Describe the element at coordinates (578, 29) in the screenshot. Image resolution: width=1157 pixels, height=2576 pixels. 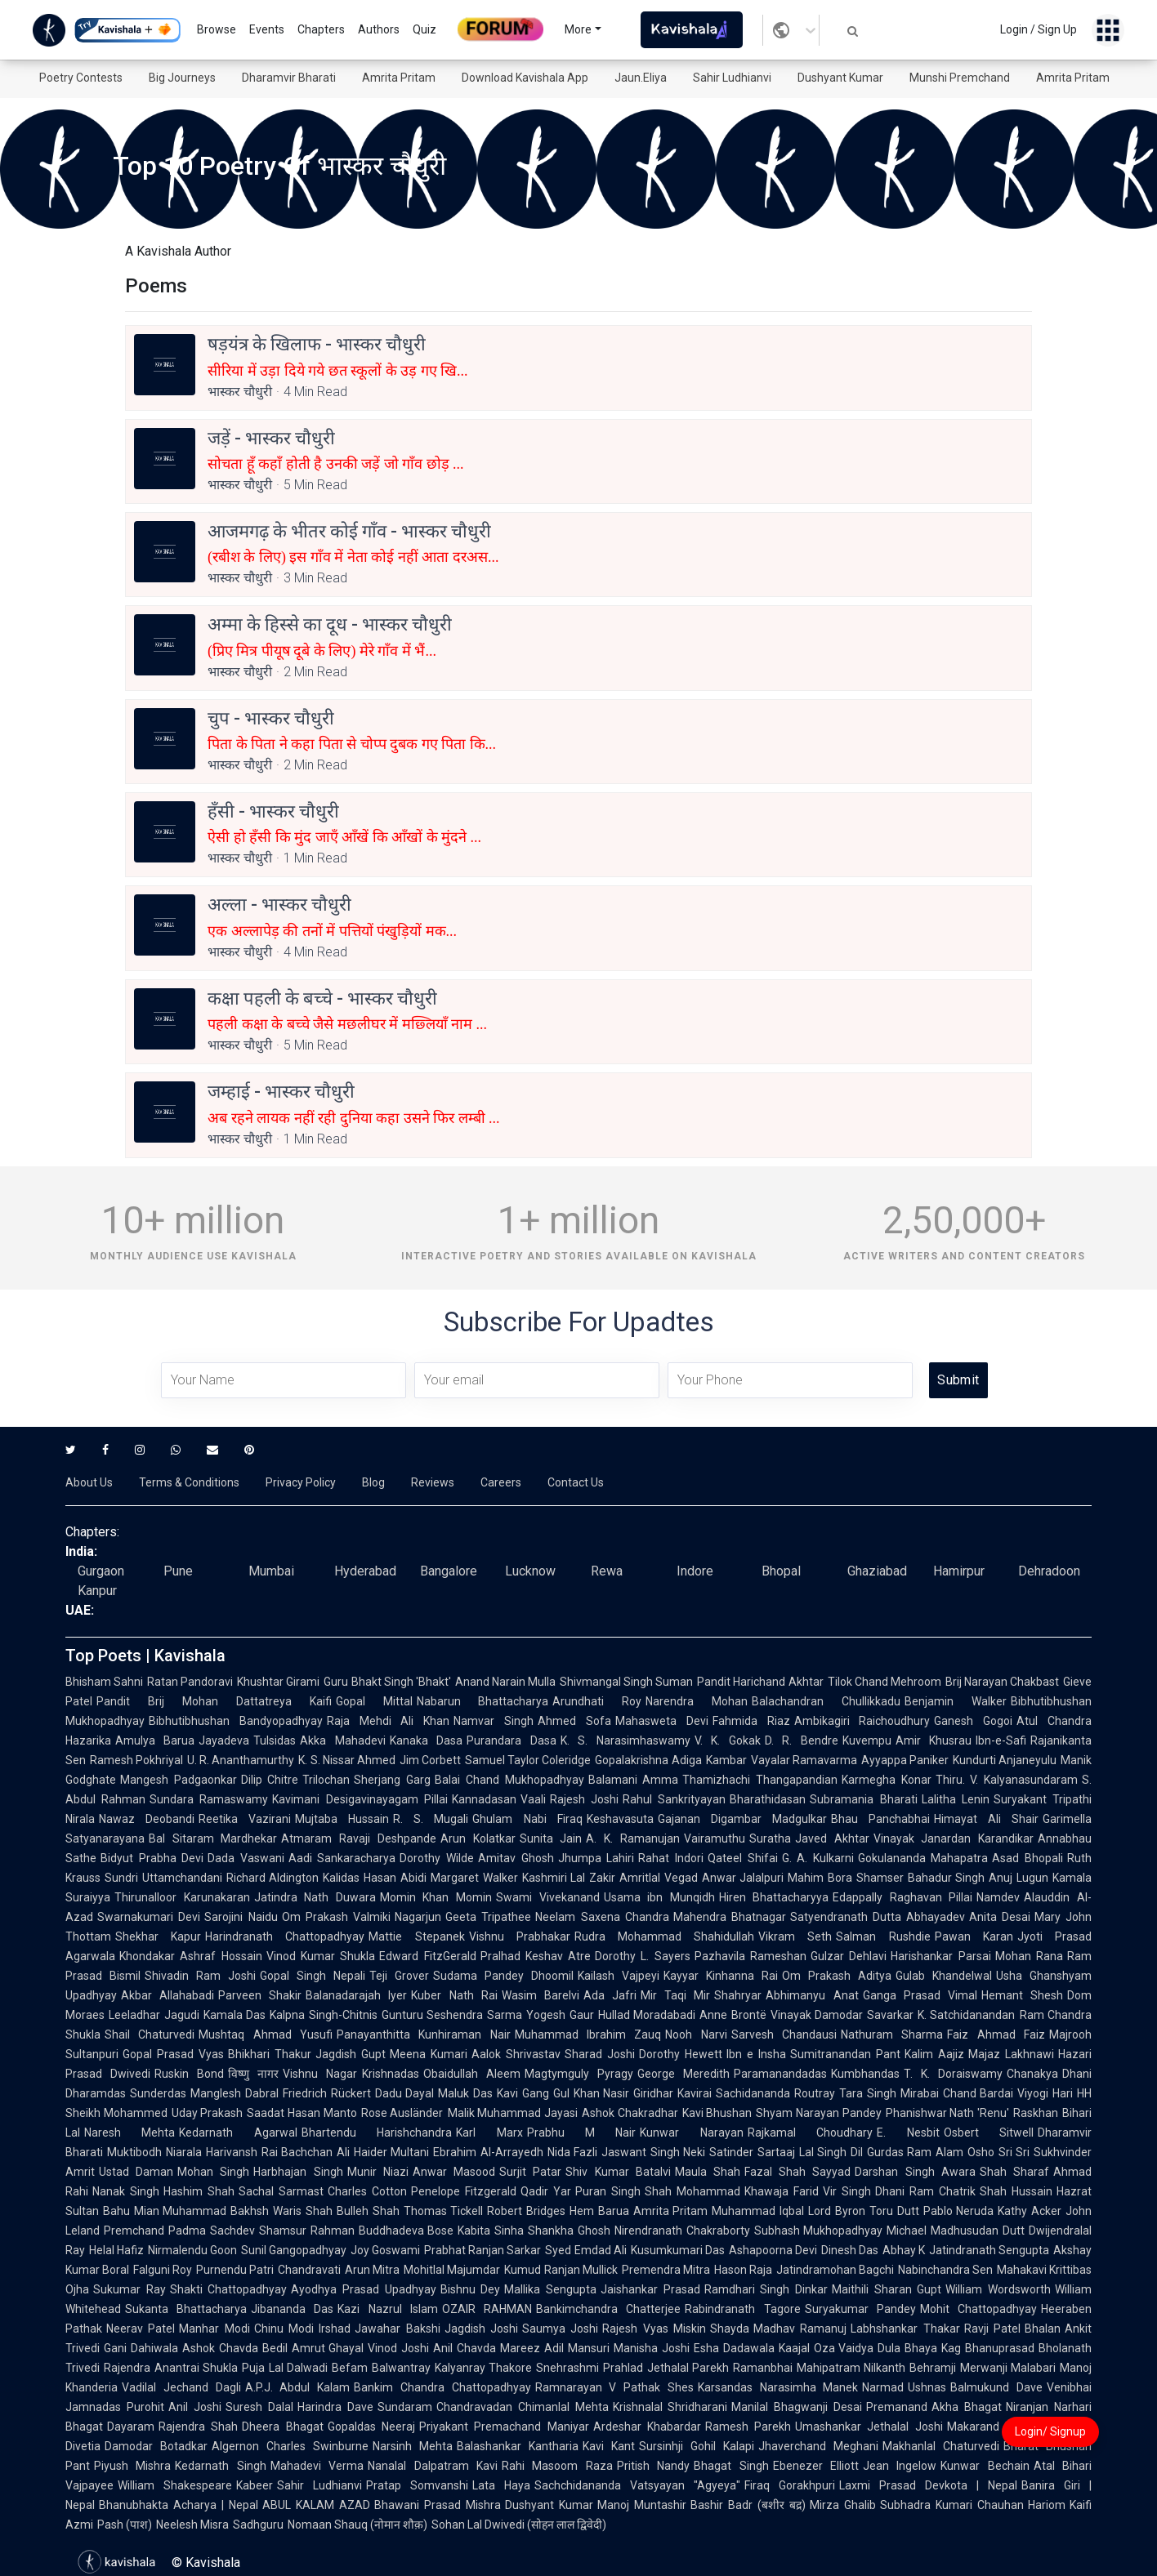
I see `More [button]` at that location.